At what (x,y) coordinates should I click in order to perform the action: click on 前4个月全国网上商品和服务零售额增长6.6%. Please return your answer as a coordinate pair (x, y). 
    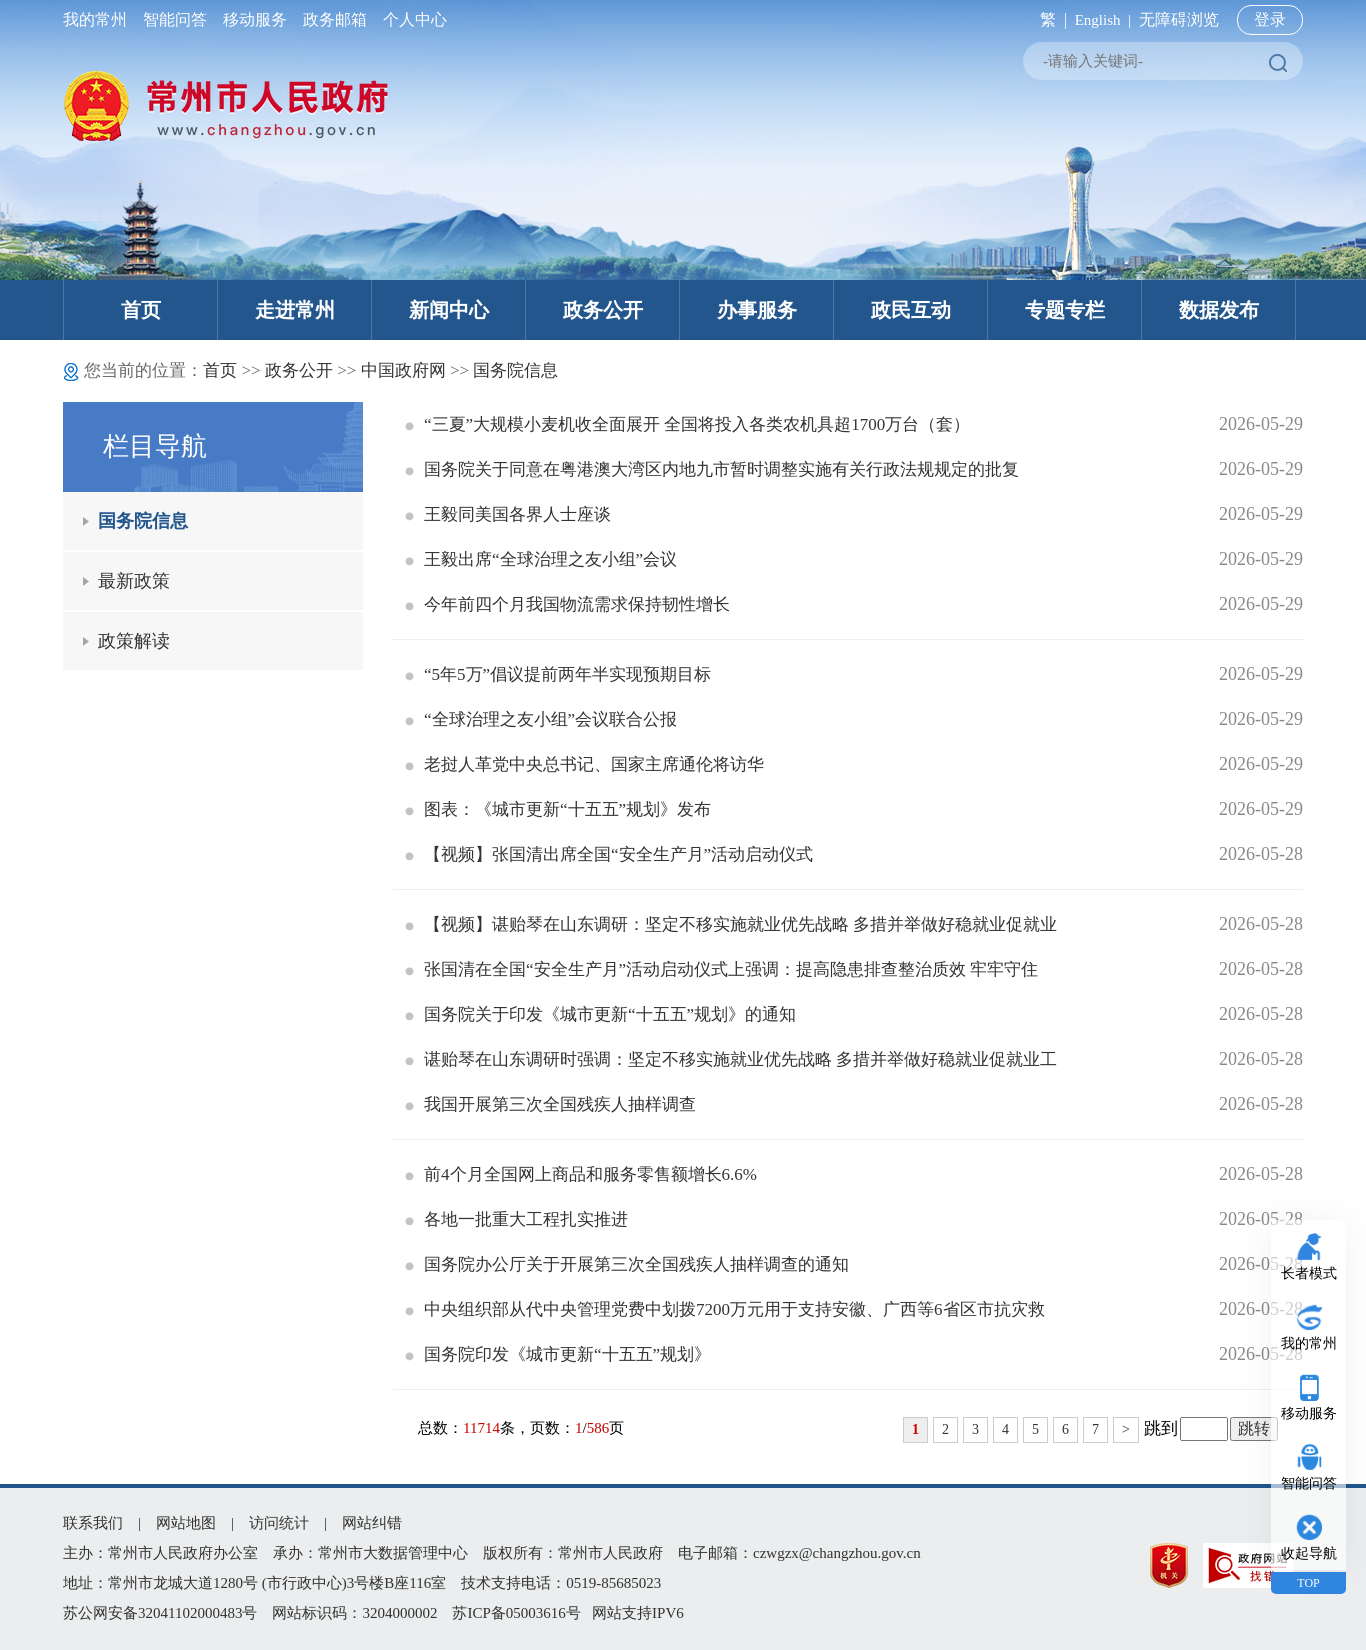
    Looking at the image, I should click on (581, 1174).